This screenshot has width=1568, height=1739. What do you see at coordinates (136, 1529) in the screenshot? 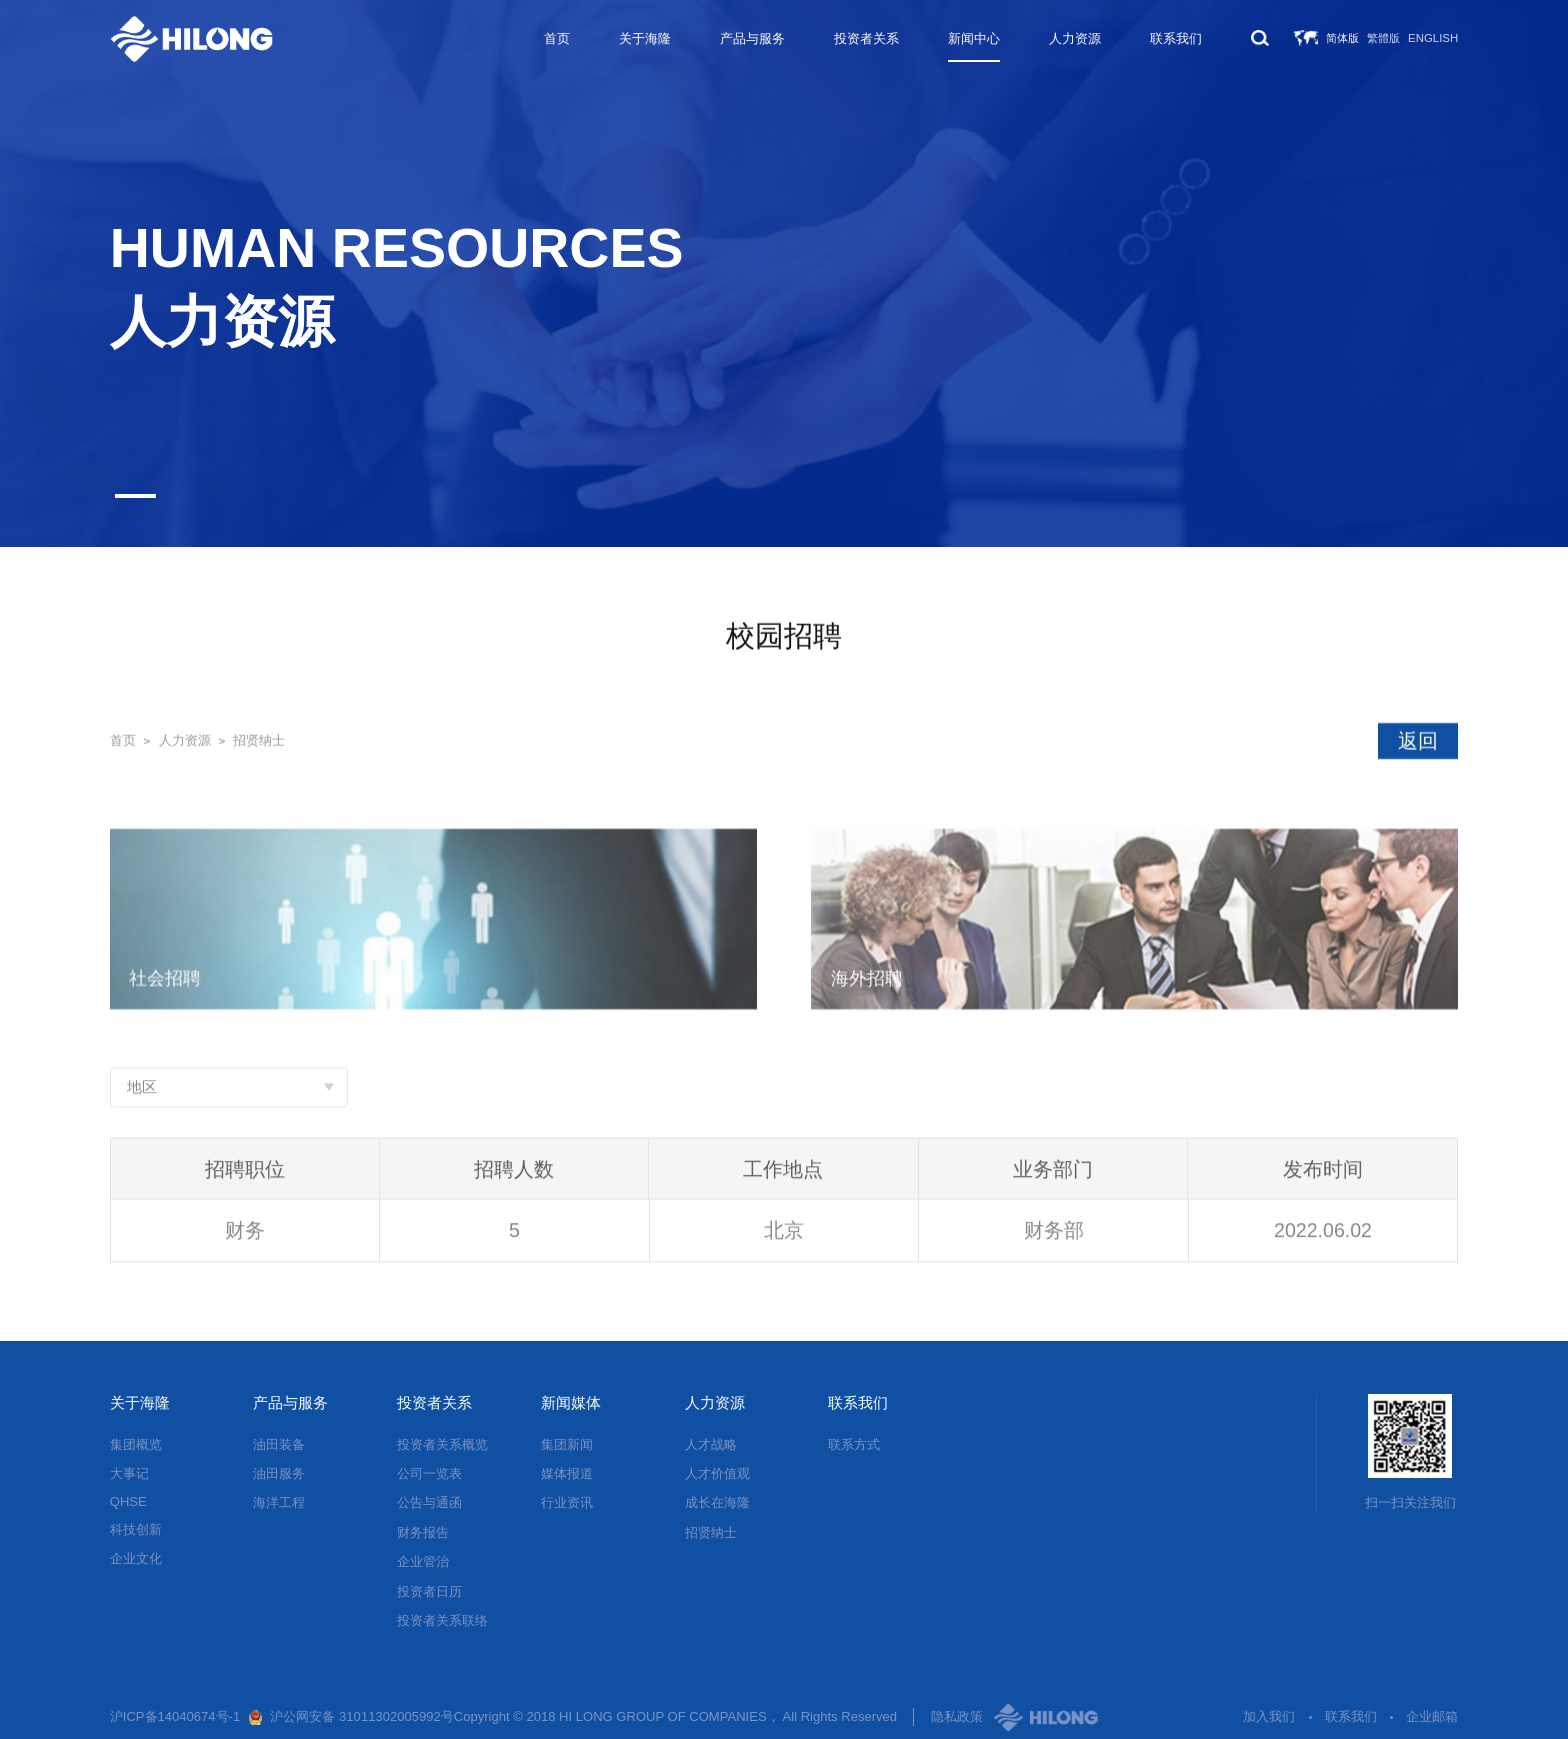
I see `科技创新` at bounding box center [136, 1529].